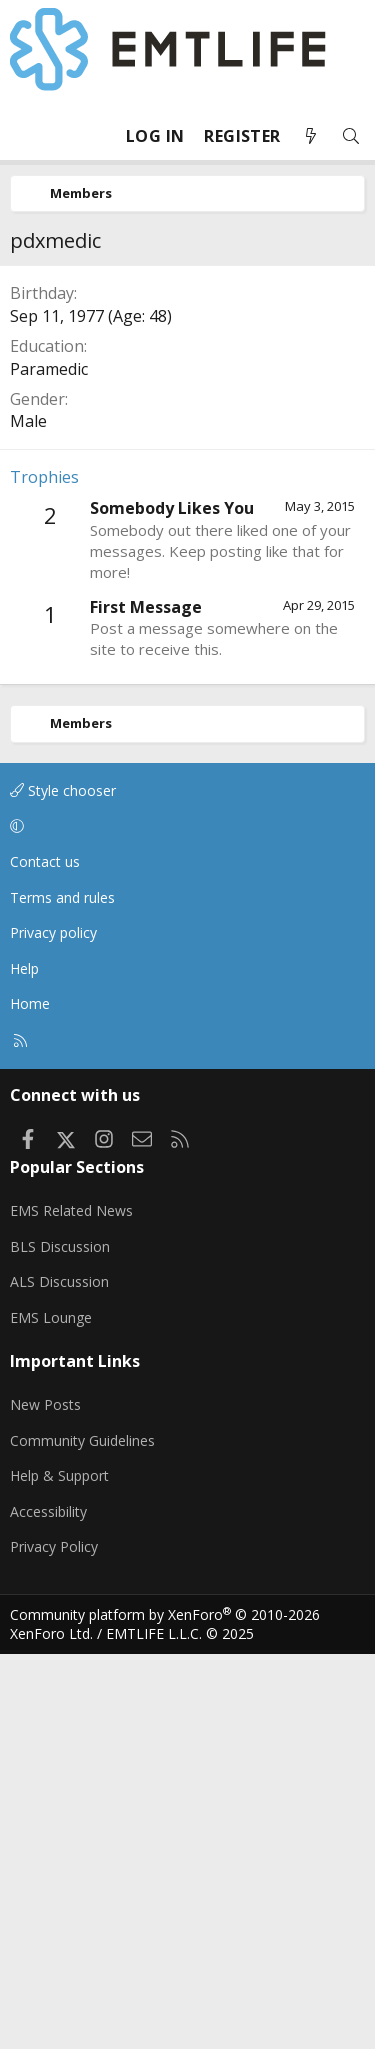 The height and width of the screenshot is (2049, 375). What do you see at coordinates (45, 861) in the screenshot?
I see `Contact us` at bounding box center [45, 861].